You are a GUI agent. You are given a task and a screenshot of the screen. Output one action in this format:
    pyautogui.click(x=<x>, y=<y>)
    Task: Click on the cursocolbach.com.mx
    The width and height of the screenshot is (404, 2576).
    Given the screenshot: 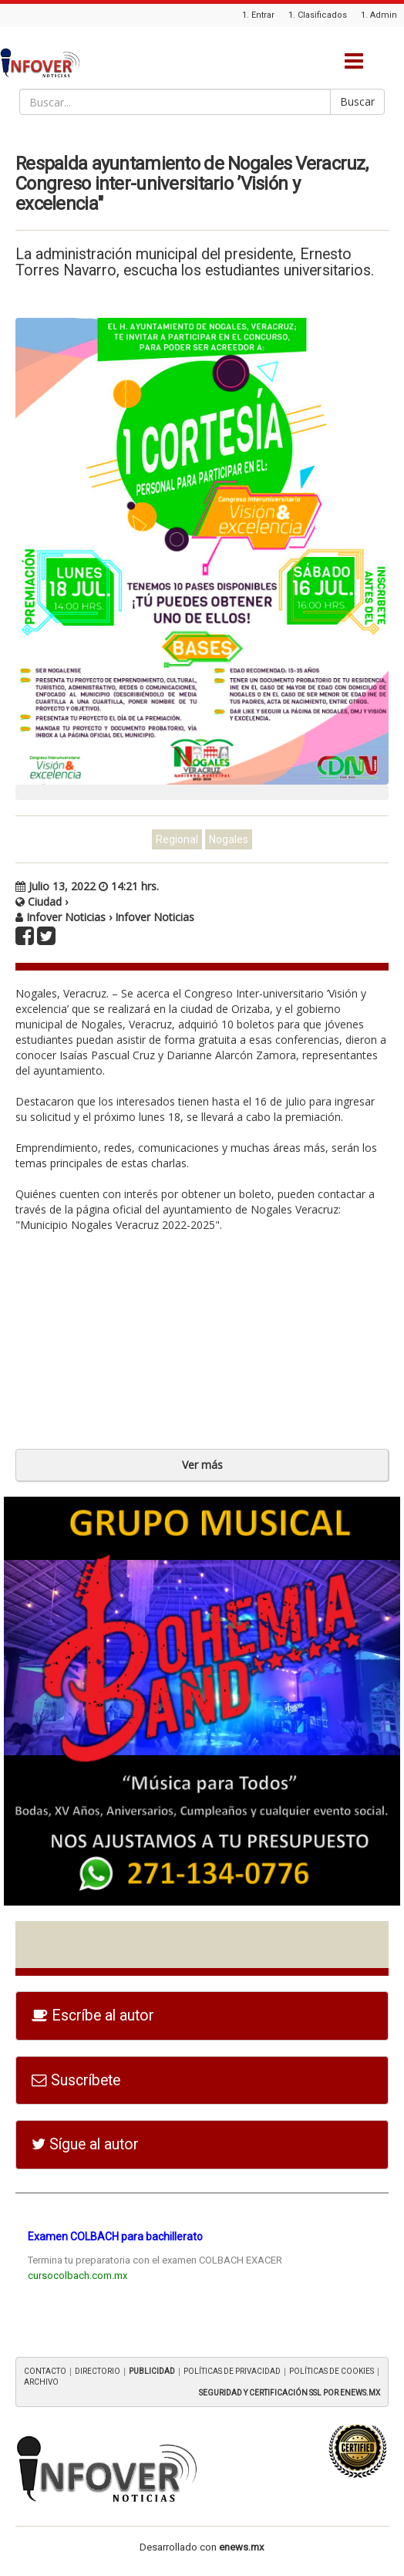 What is the action you would take?
    pyautogui.click(x=77, y=2275)
    